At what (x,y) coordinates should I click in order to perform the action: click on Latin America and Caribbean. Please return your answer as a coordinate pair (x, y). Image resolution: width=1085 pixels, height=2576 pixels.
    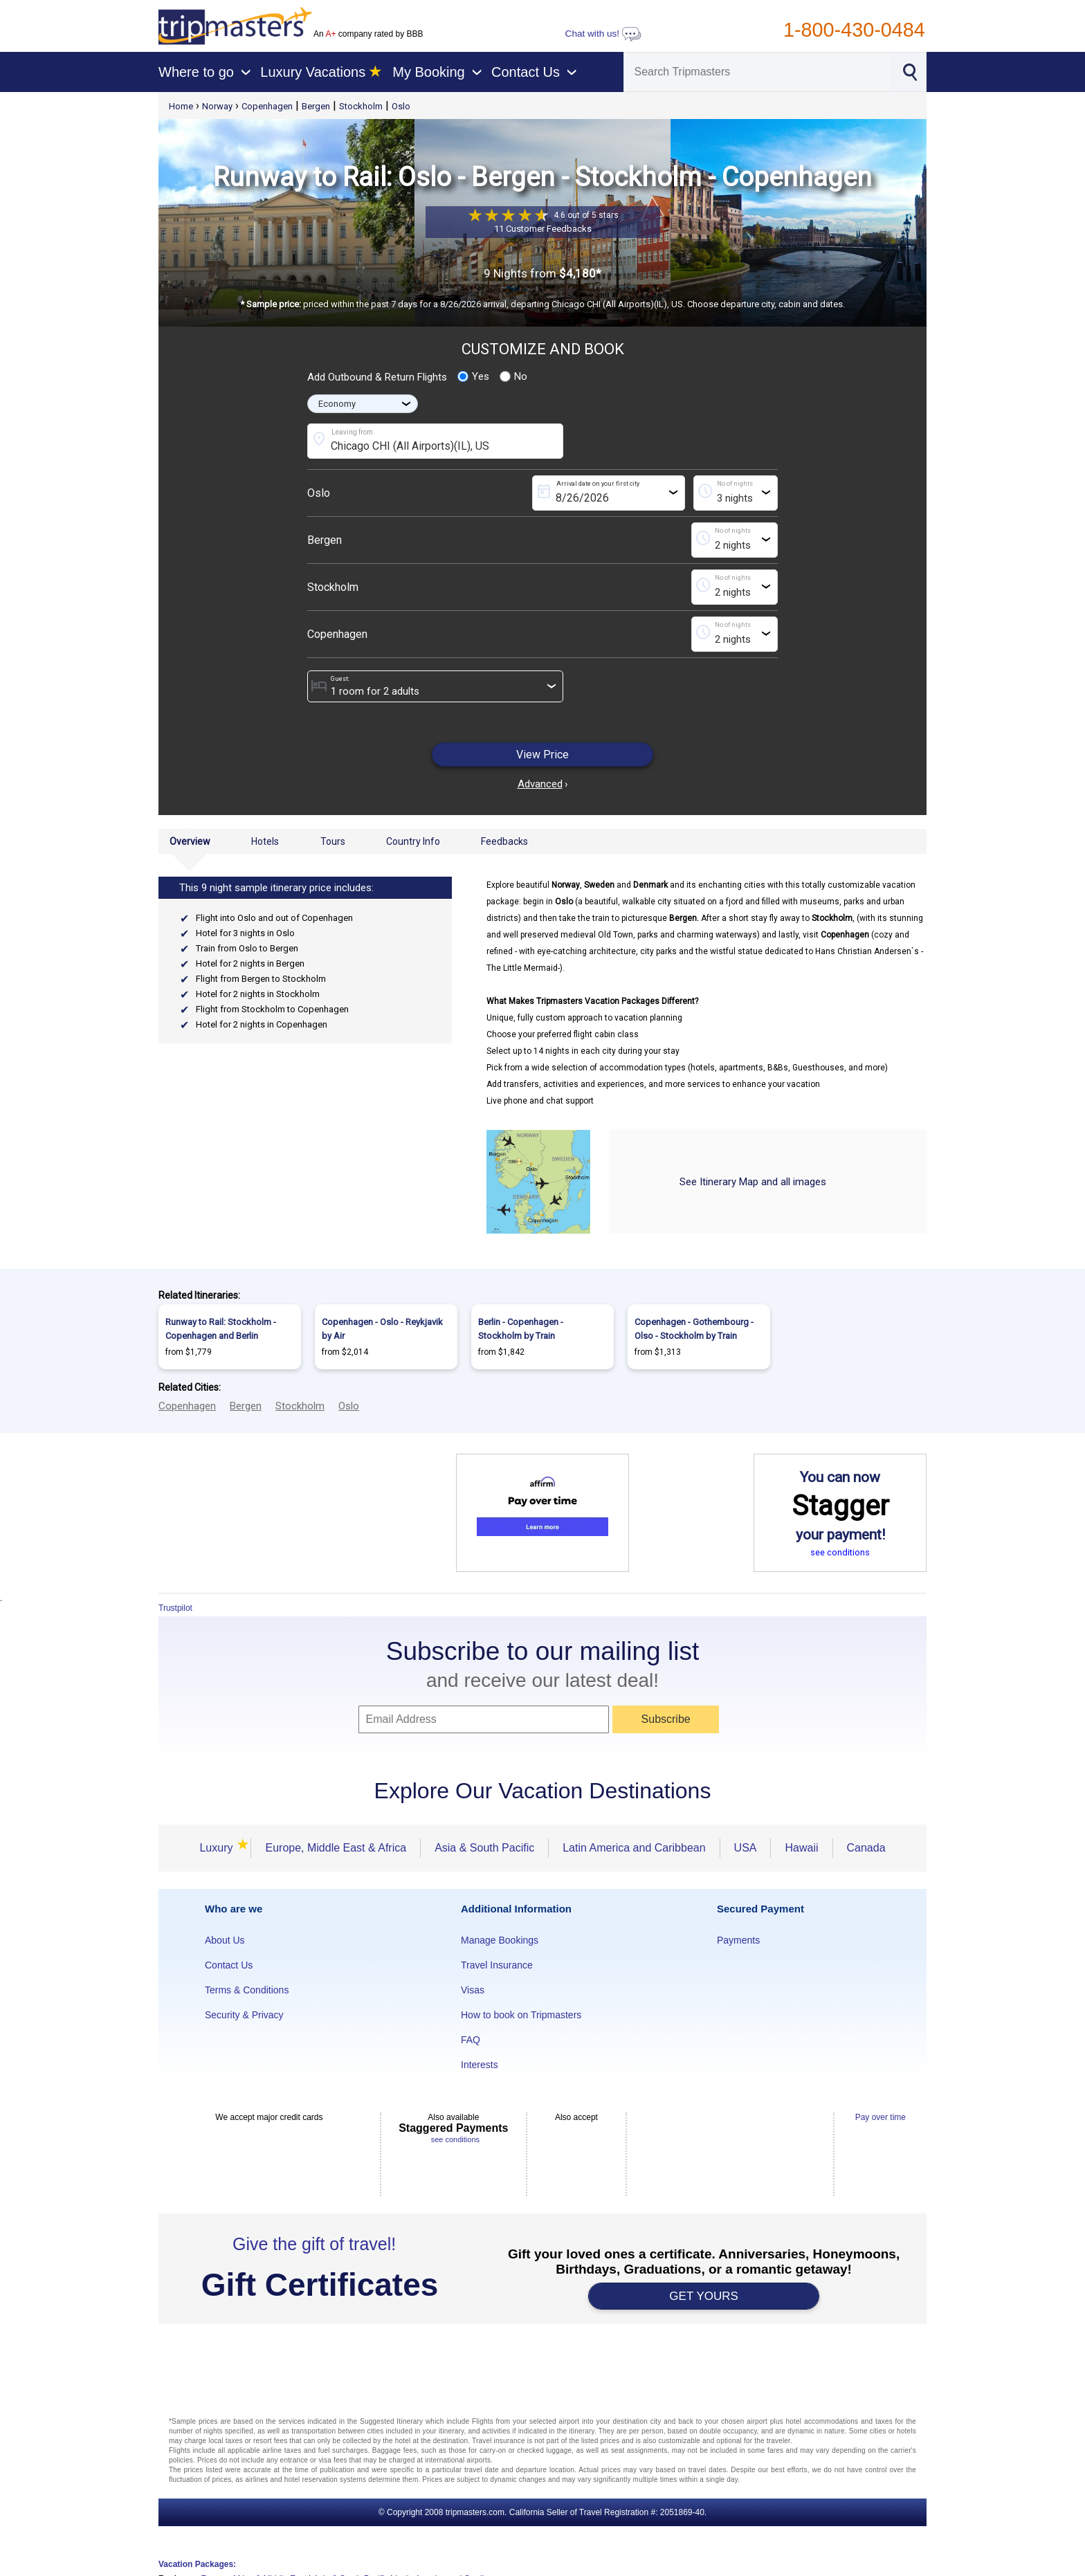
    Looking at the image, I should click on (634, 1848).